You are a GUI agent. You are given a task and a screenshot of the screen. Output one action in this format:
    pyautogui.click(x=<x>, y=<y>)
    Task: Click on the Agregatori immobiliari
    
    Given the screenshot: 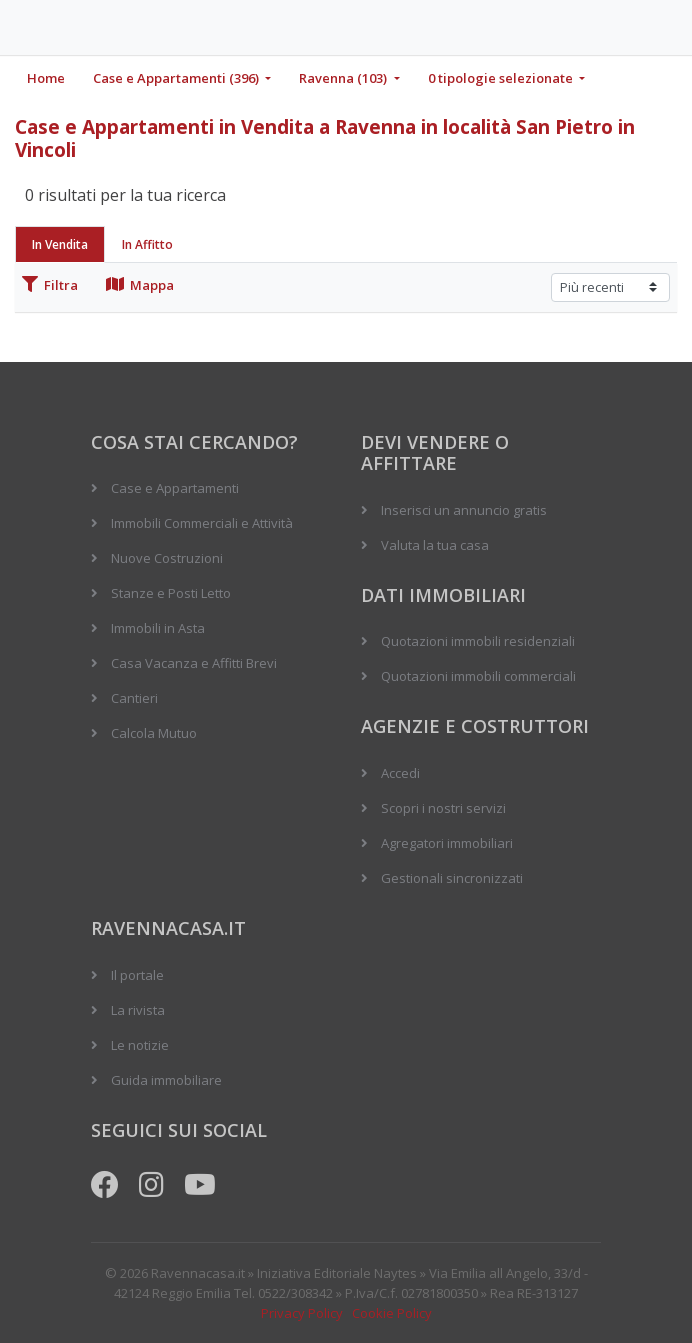 What is the action you would take?
    pyautogui.click(x=447, y=843)
    